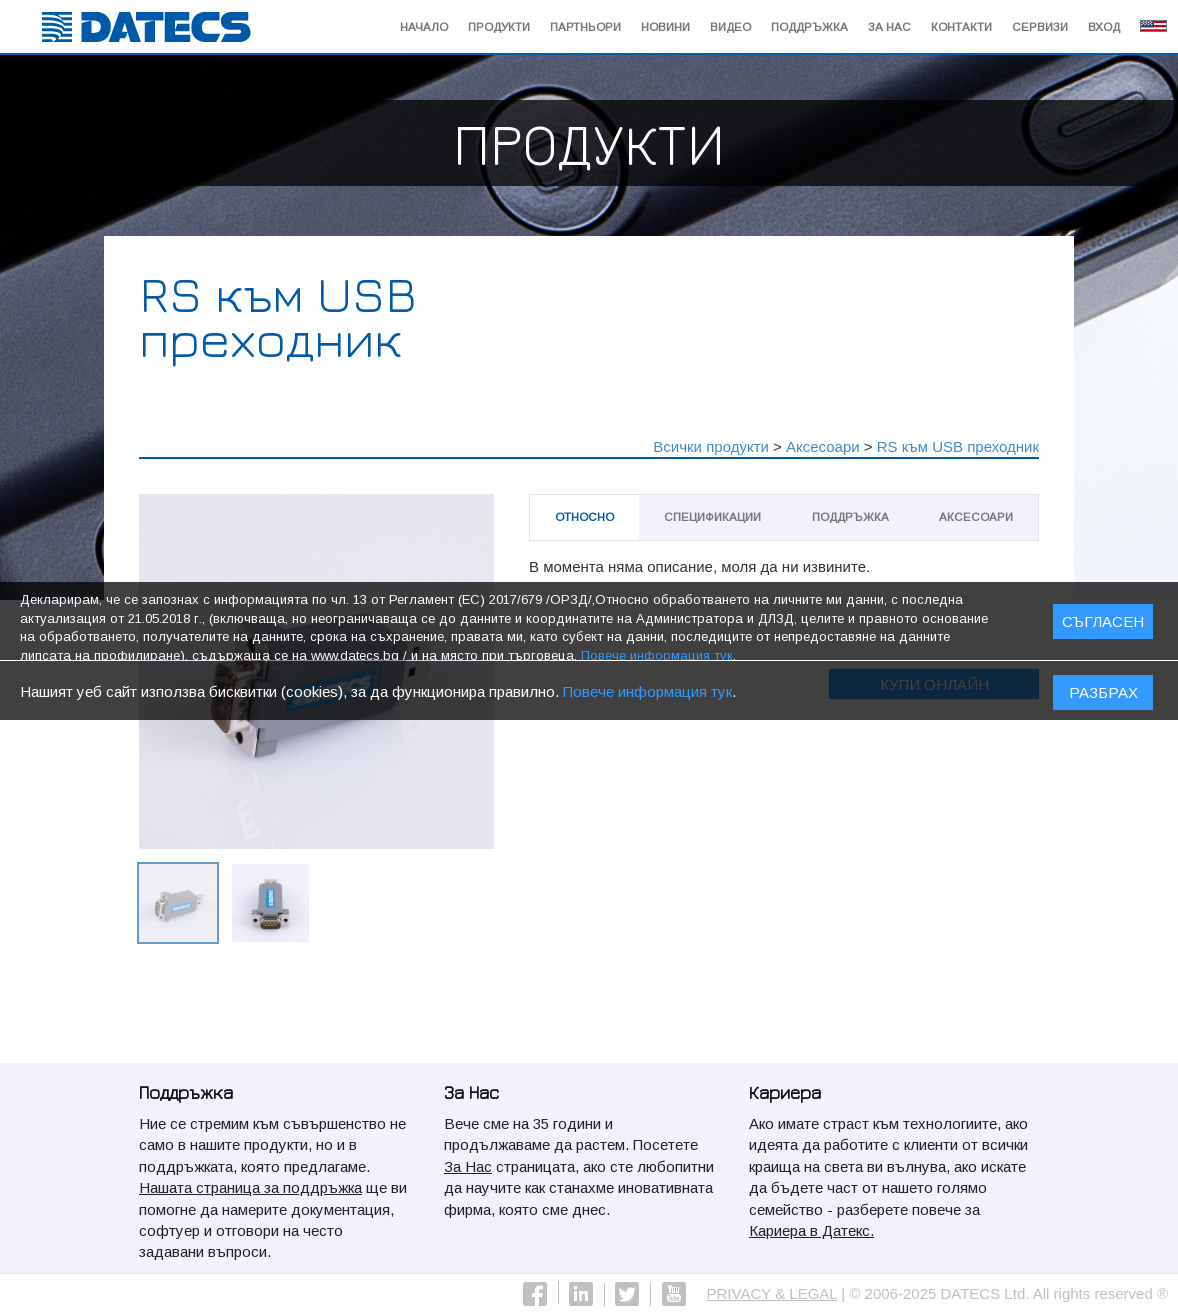 This screenshot has height=1313, width=1178. I want to click on Новини, so click(665, 27).